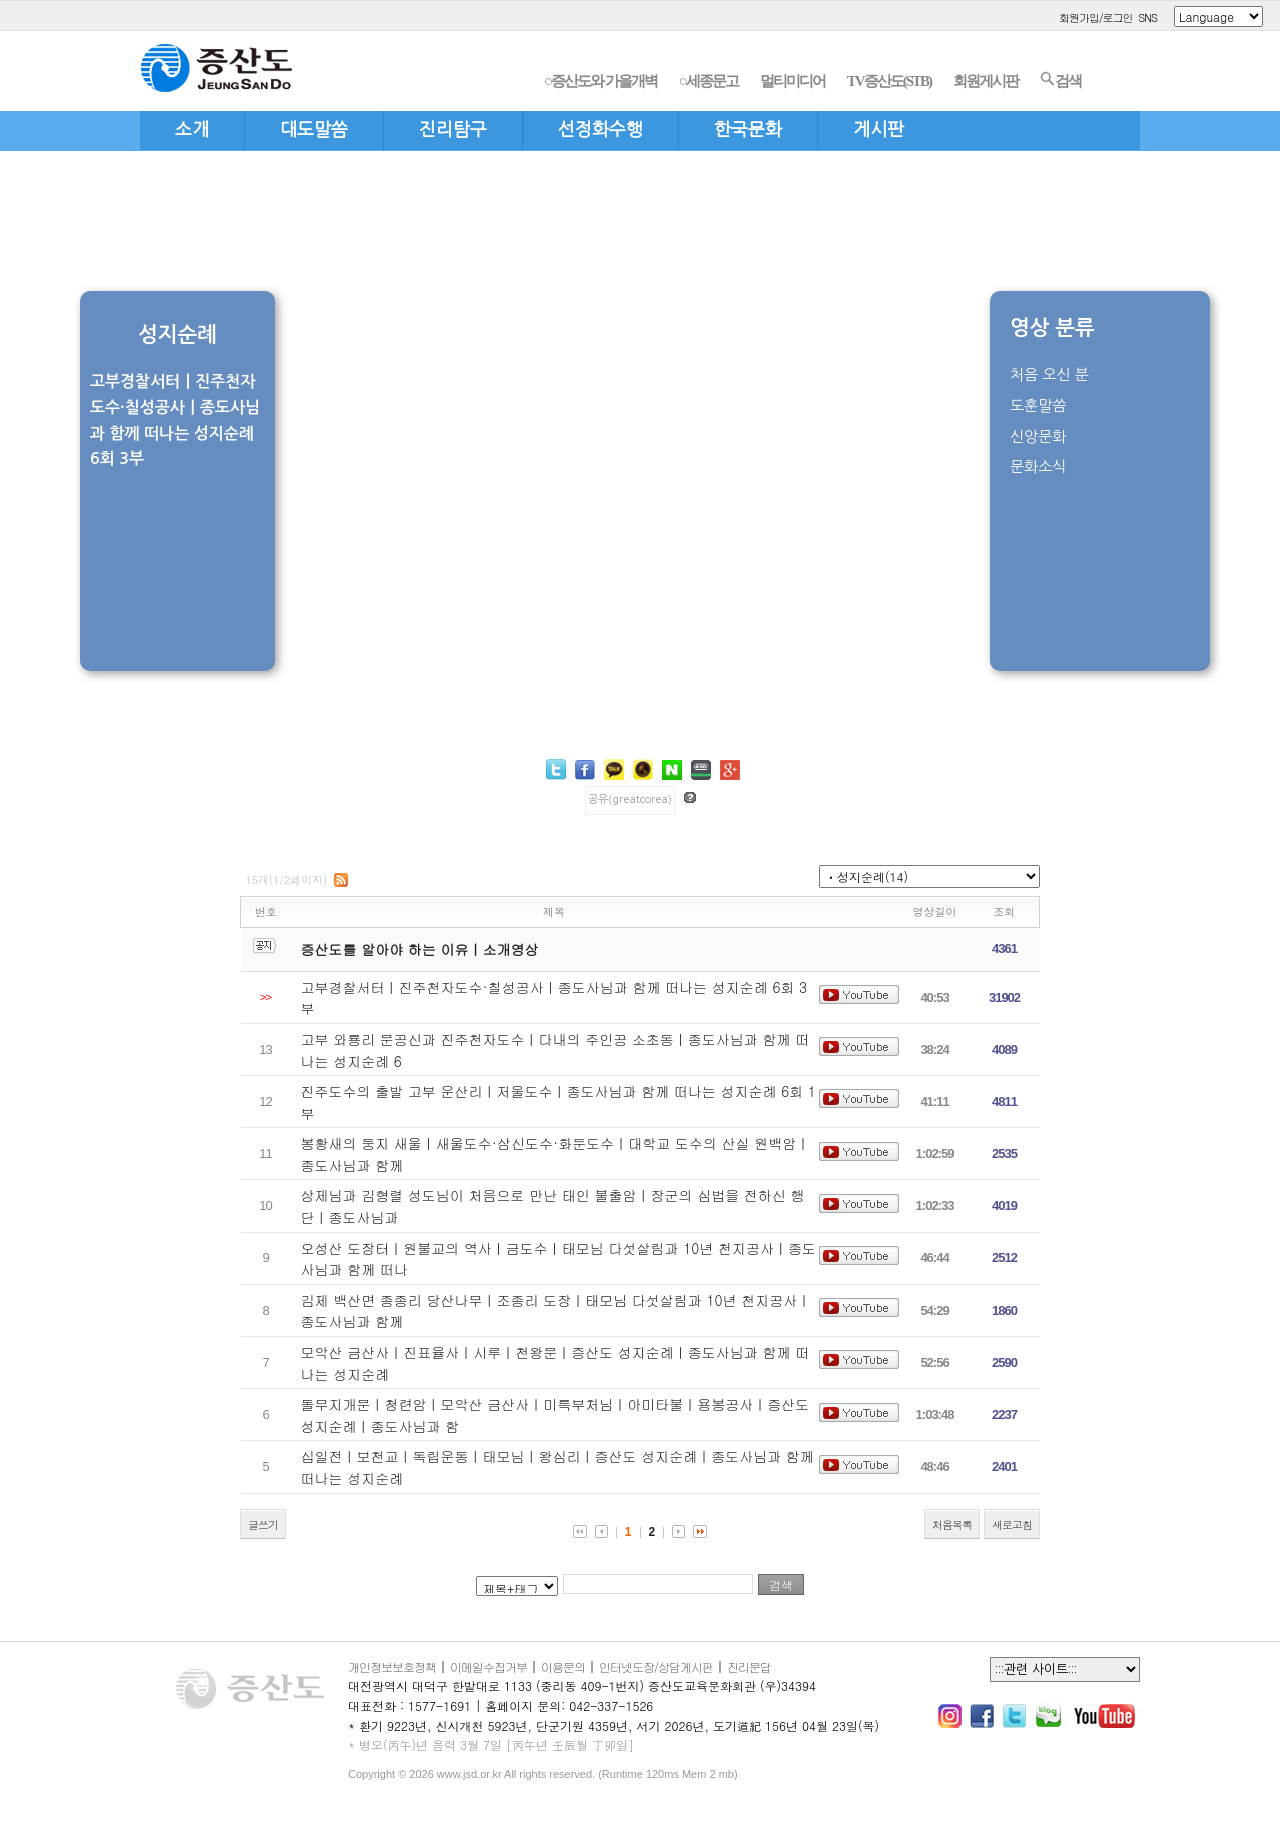 Image resolution: width=1280 pixels, height=1834 pixels. Describe the element at coordinates (1060, 80) in the screenshot. I see `검색` at that location.